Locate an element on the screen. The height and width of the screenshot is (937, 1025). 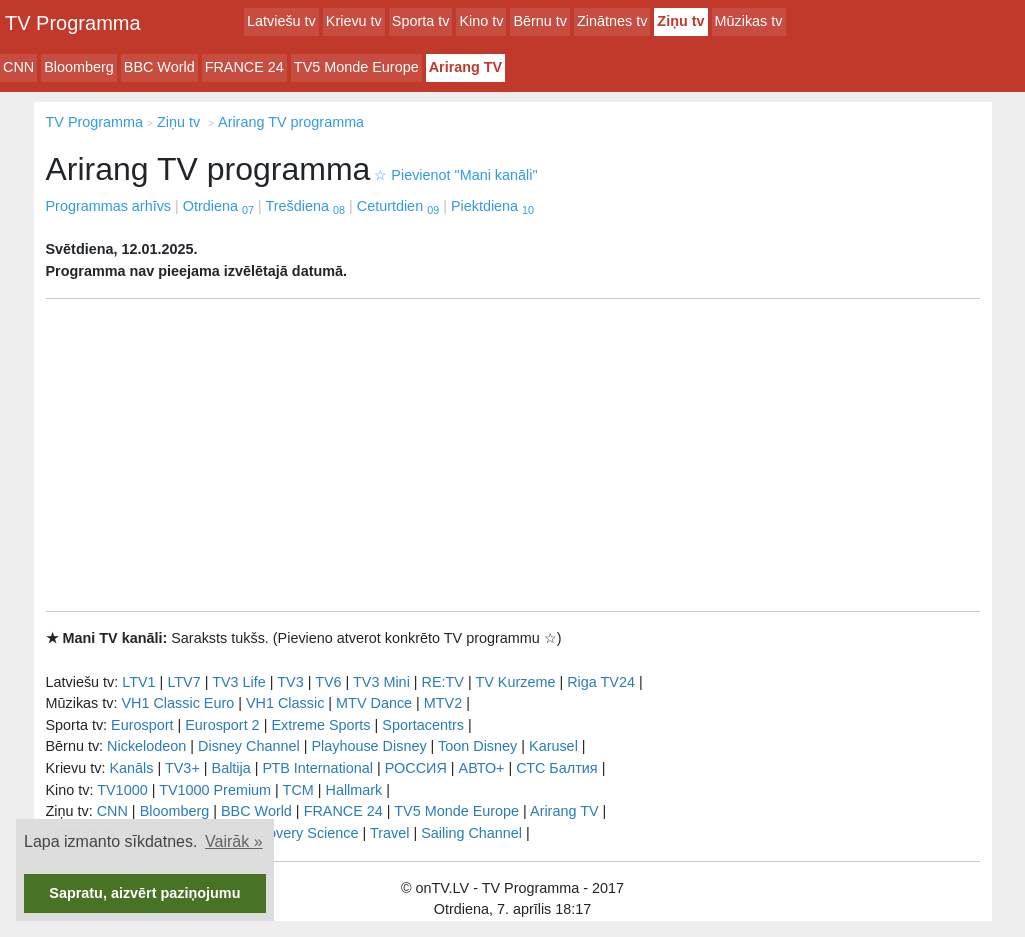
Riga TV24 is located at coordinates (601, 682).